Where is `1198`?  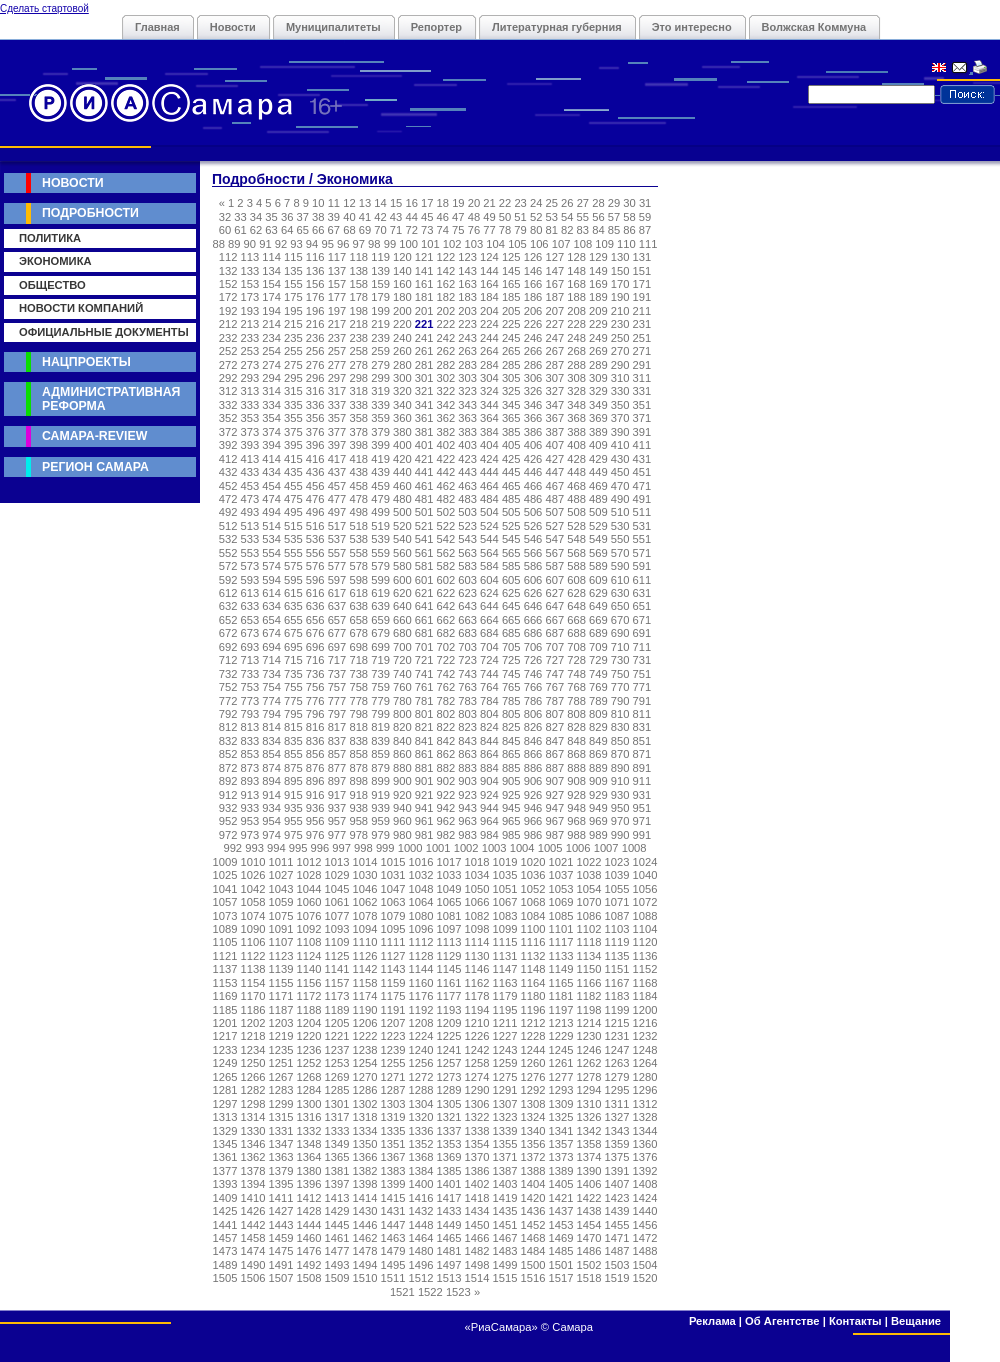 1198 is located at coordinates (589, 1010).